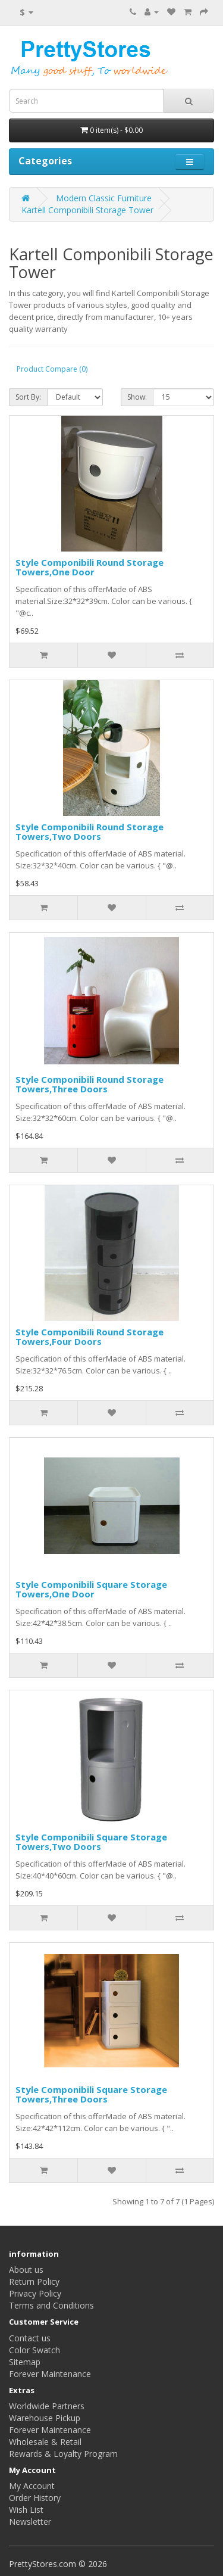  Describe the element at coordinates (89, 567) in the screenshot. I see `Style Componibili Round Storage Towers,One Door` at that location.